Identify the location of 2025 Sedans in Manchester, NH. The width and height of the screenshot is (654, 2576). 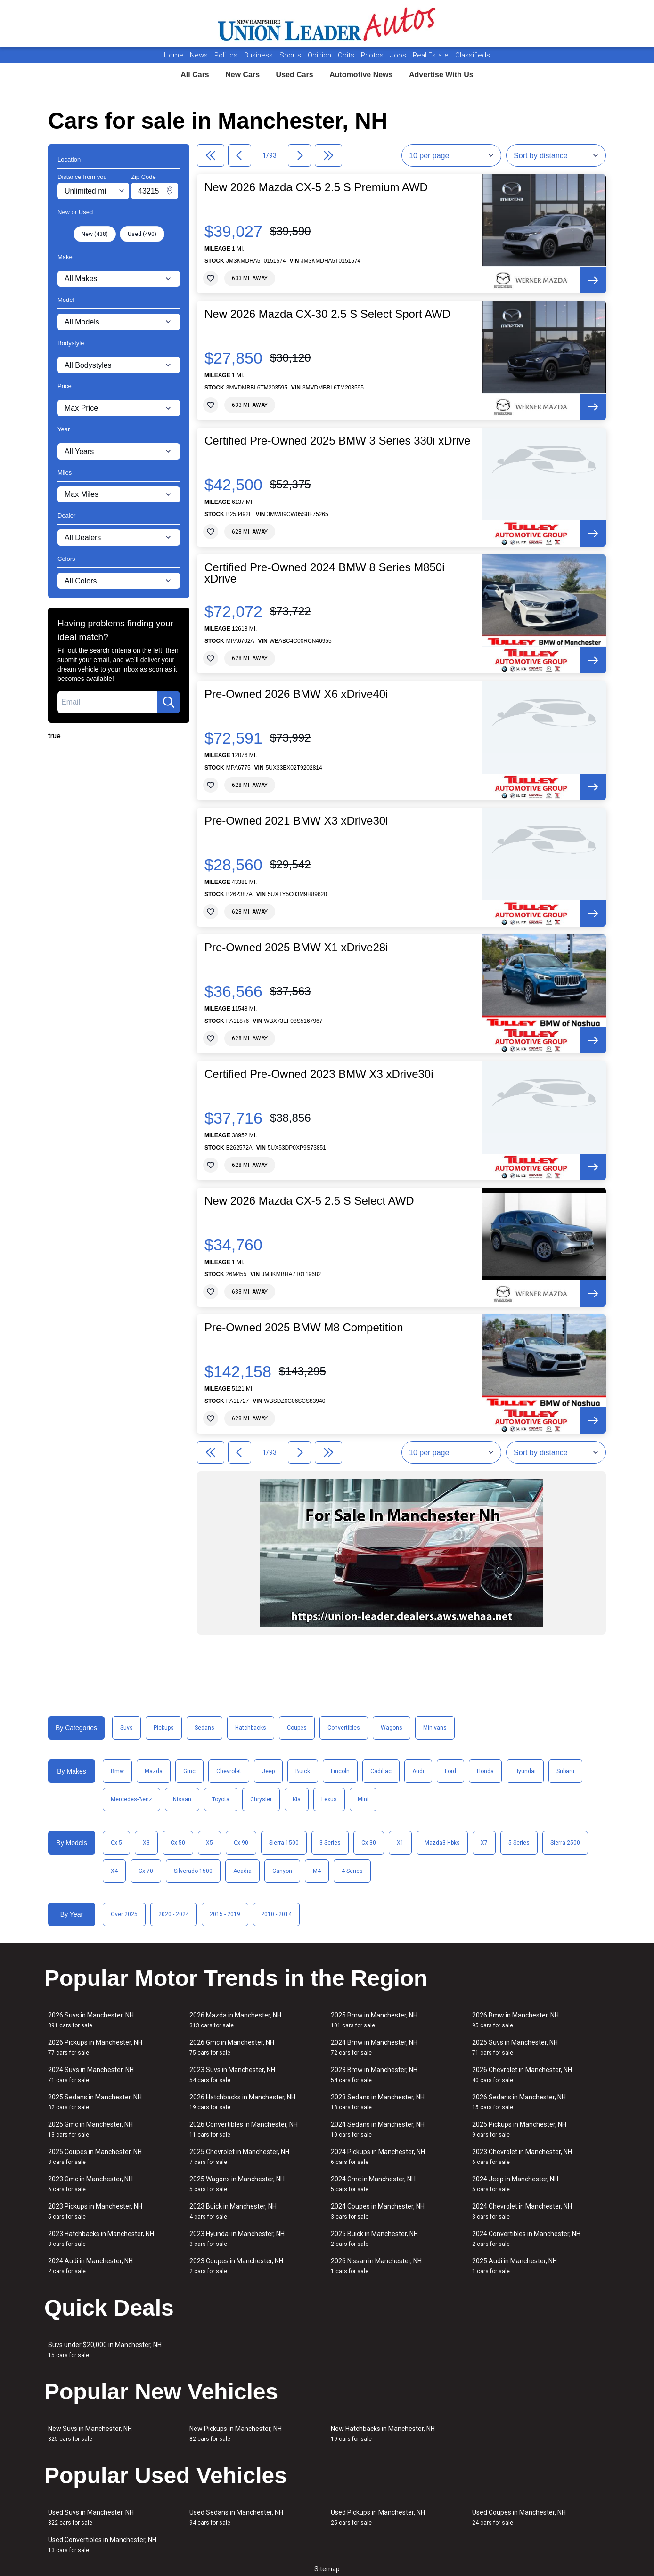
(95, 2102).